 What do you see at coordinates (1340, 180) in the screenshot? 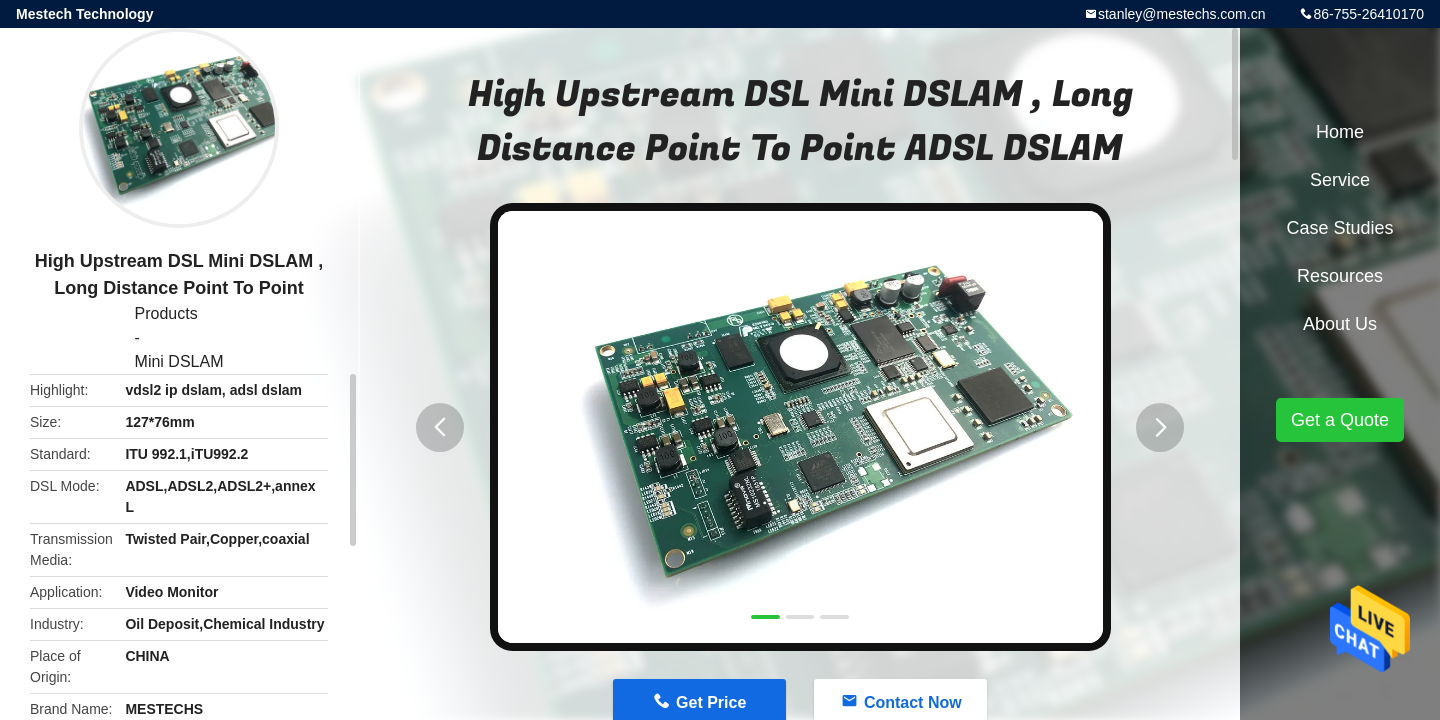
I see `Service` at bounding box center [1340, 180].